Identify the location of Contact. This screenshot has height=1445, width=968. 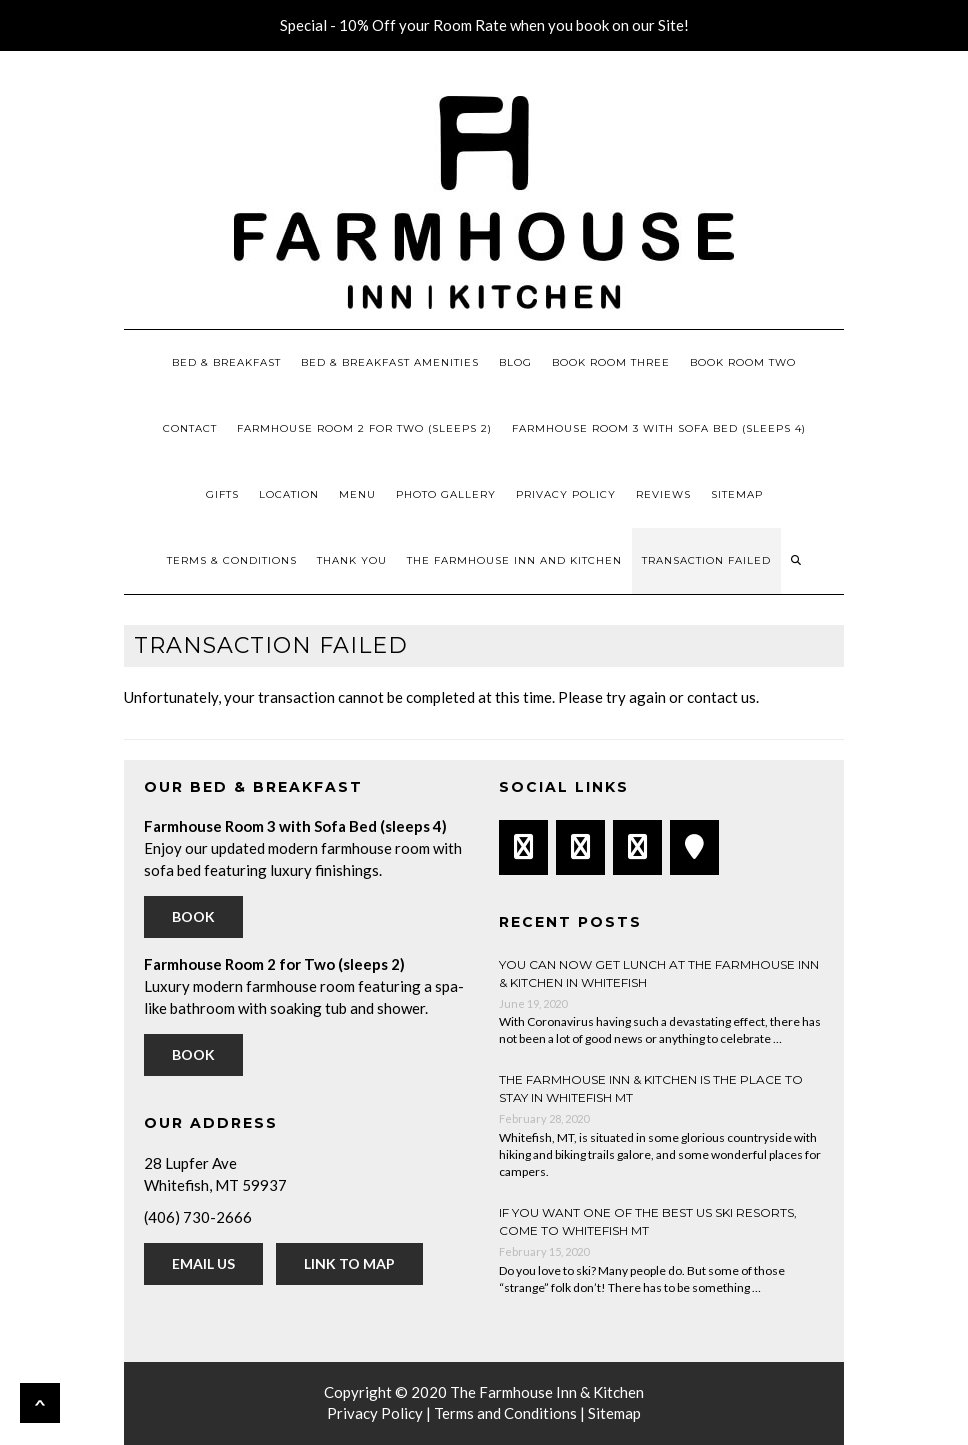
(190, 428).